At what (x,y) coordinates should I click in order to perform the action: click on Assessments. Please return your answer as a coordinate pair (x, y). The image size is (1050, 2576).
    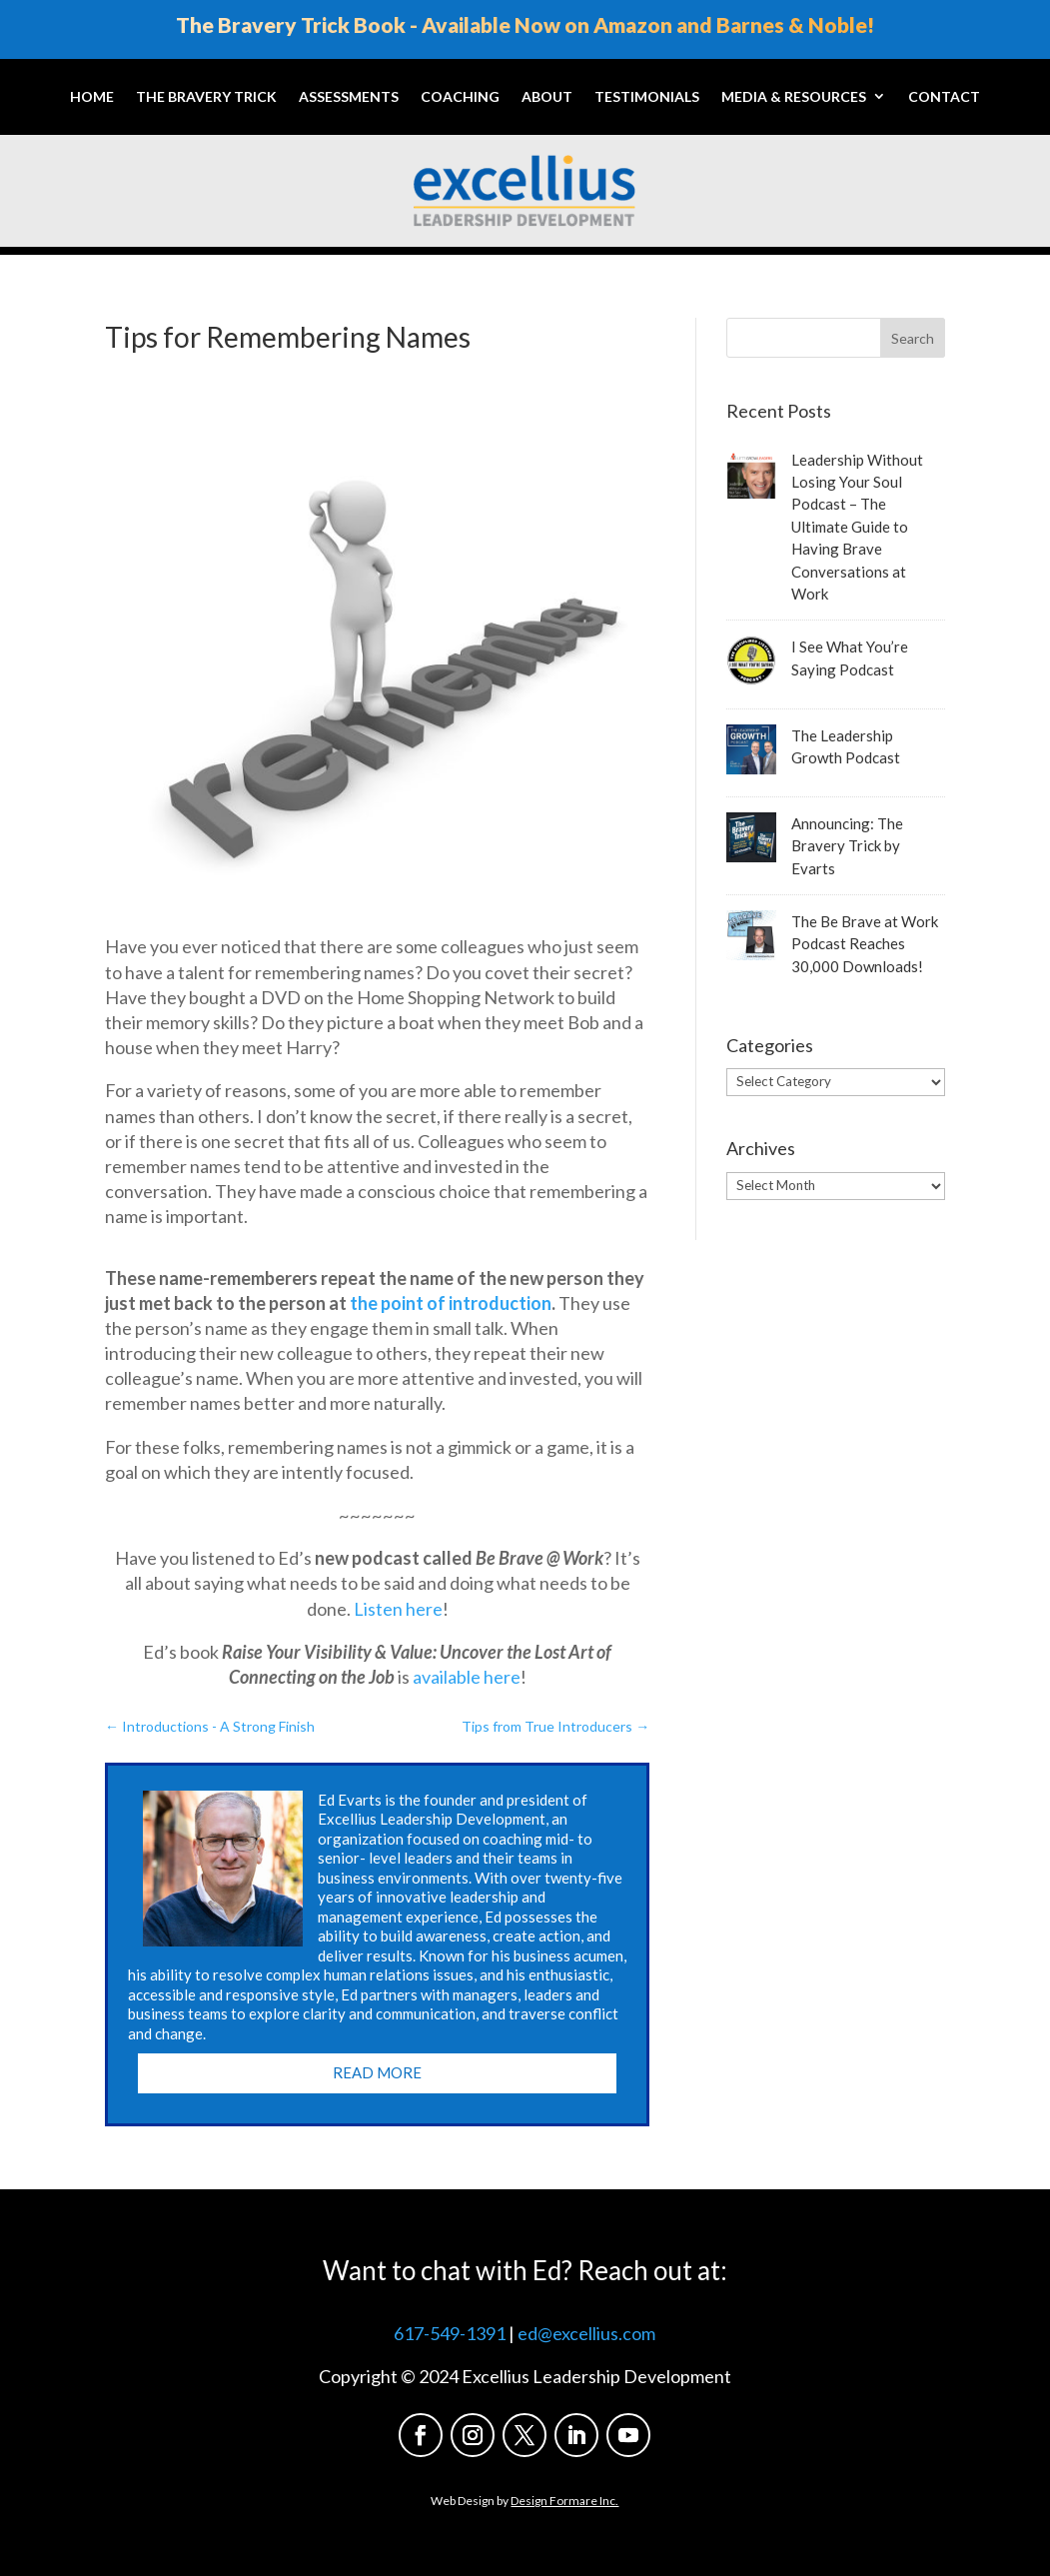
    Looking at the image, I should click on (349, 96).